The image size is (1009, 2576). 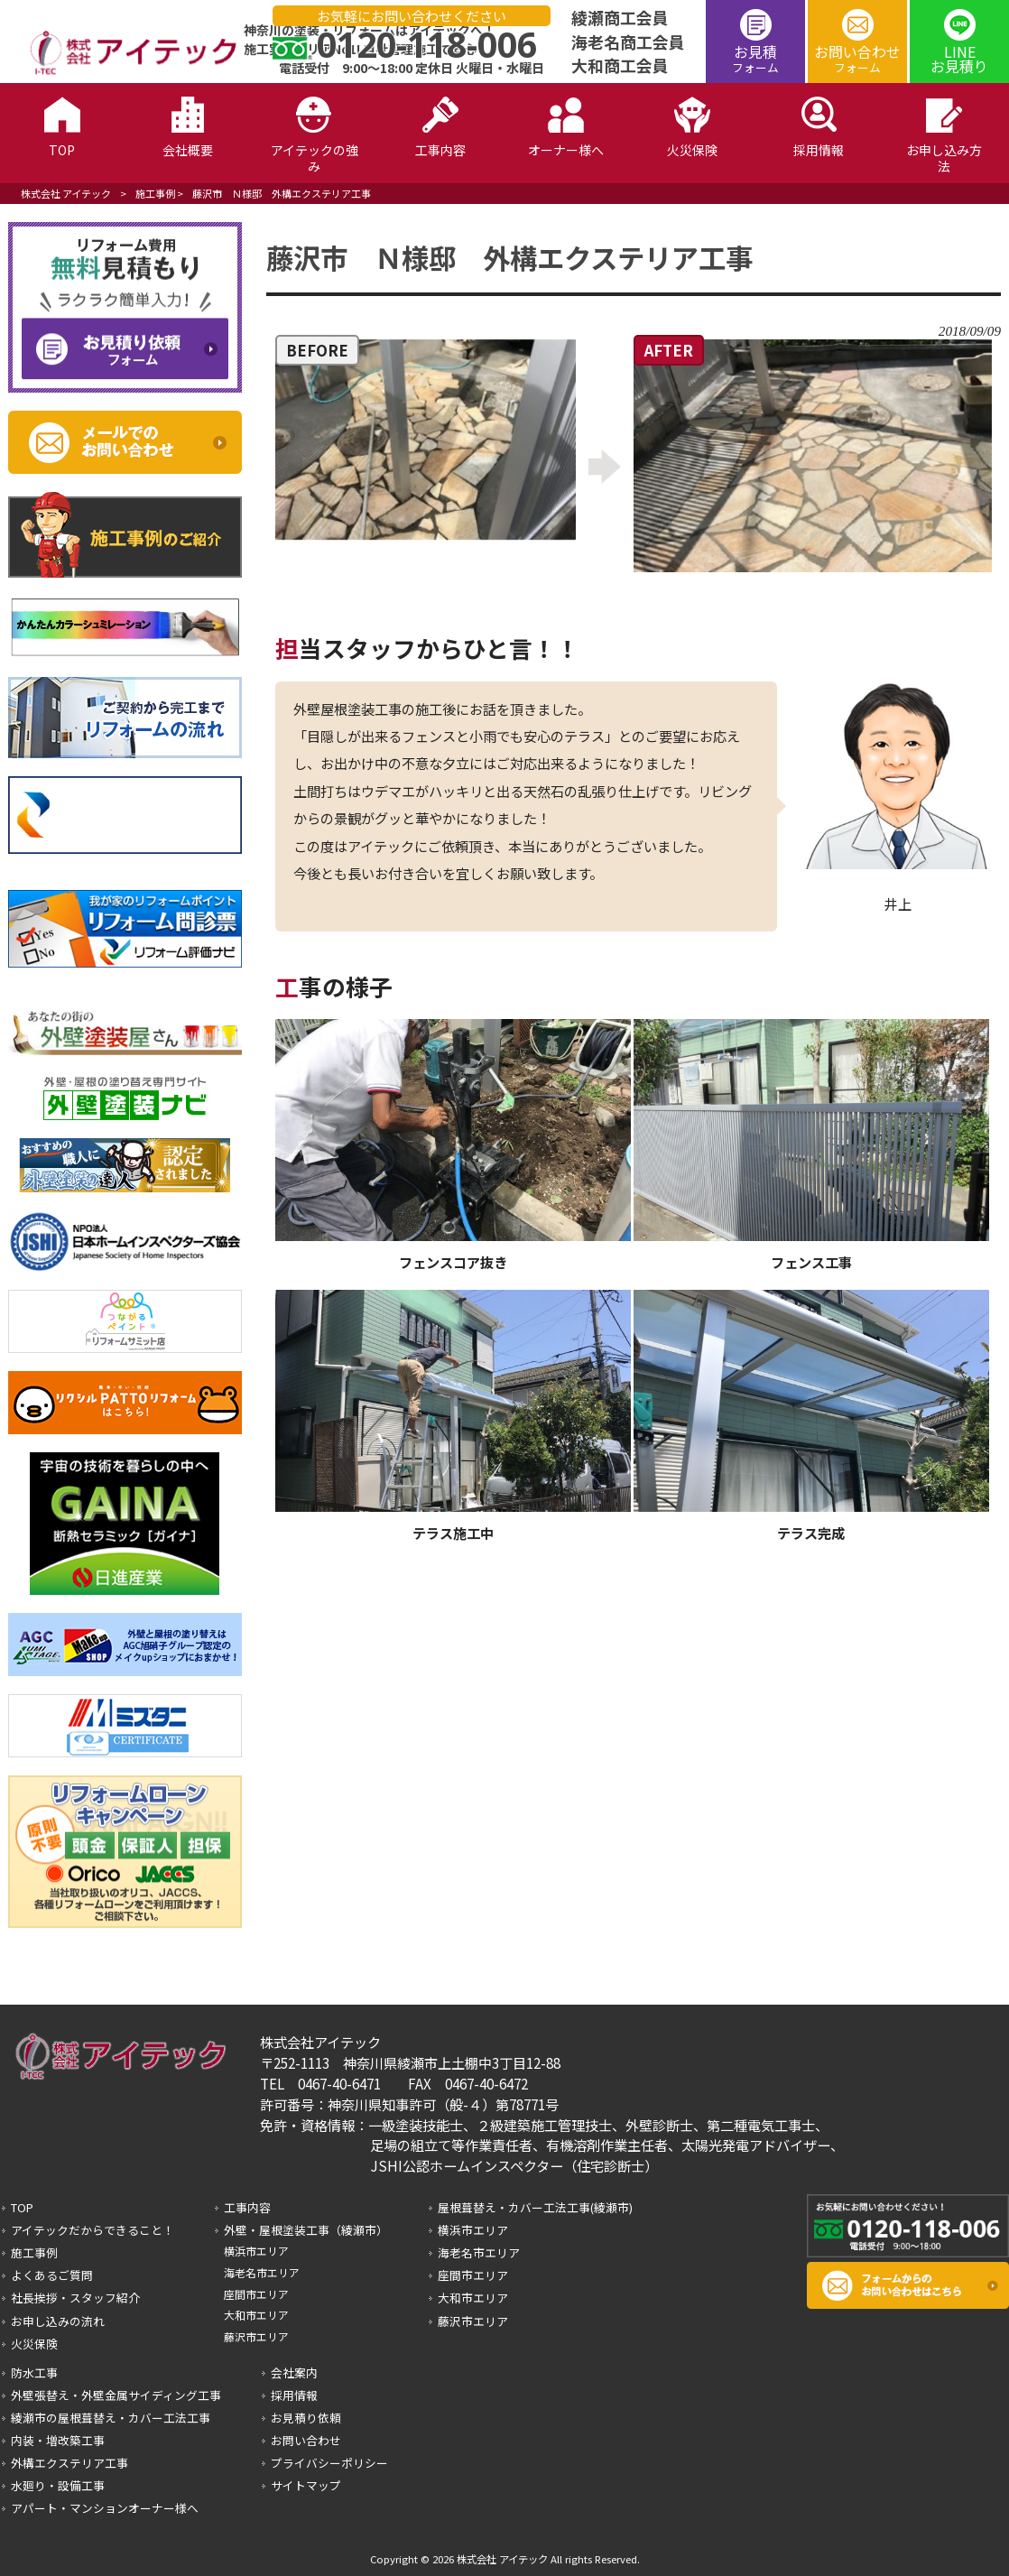 I want to click on 藤沢市エリア, so click(x=256, y=2336).